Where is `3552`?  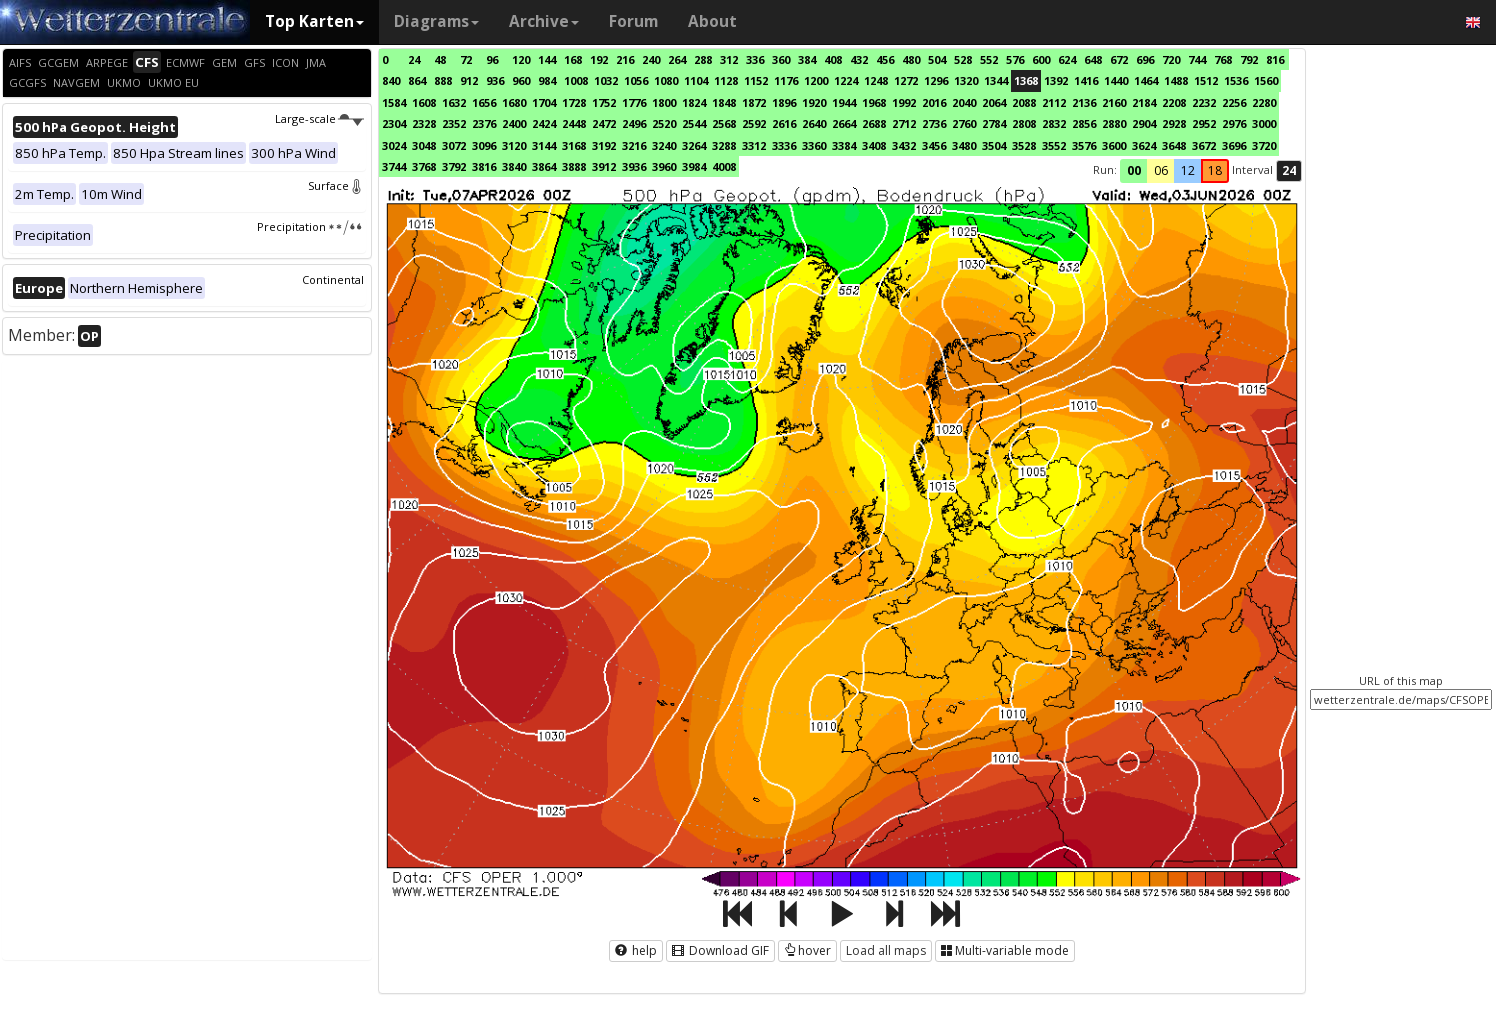 3552 is located at coordinates (1054, 145).